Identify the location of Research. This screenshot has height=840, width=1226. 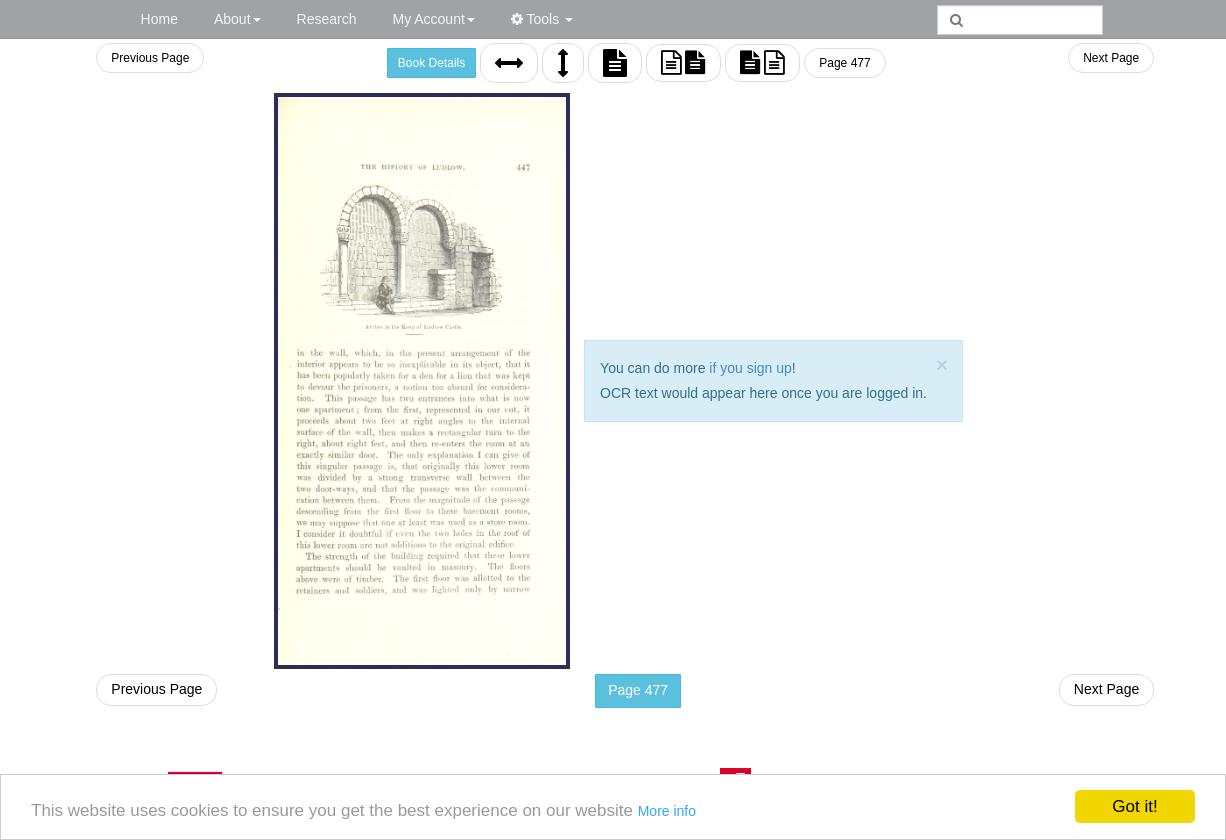
(327, 19).